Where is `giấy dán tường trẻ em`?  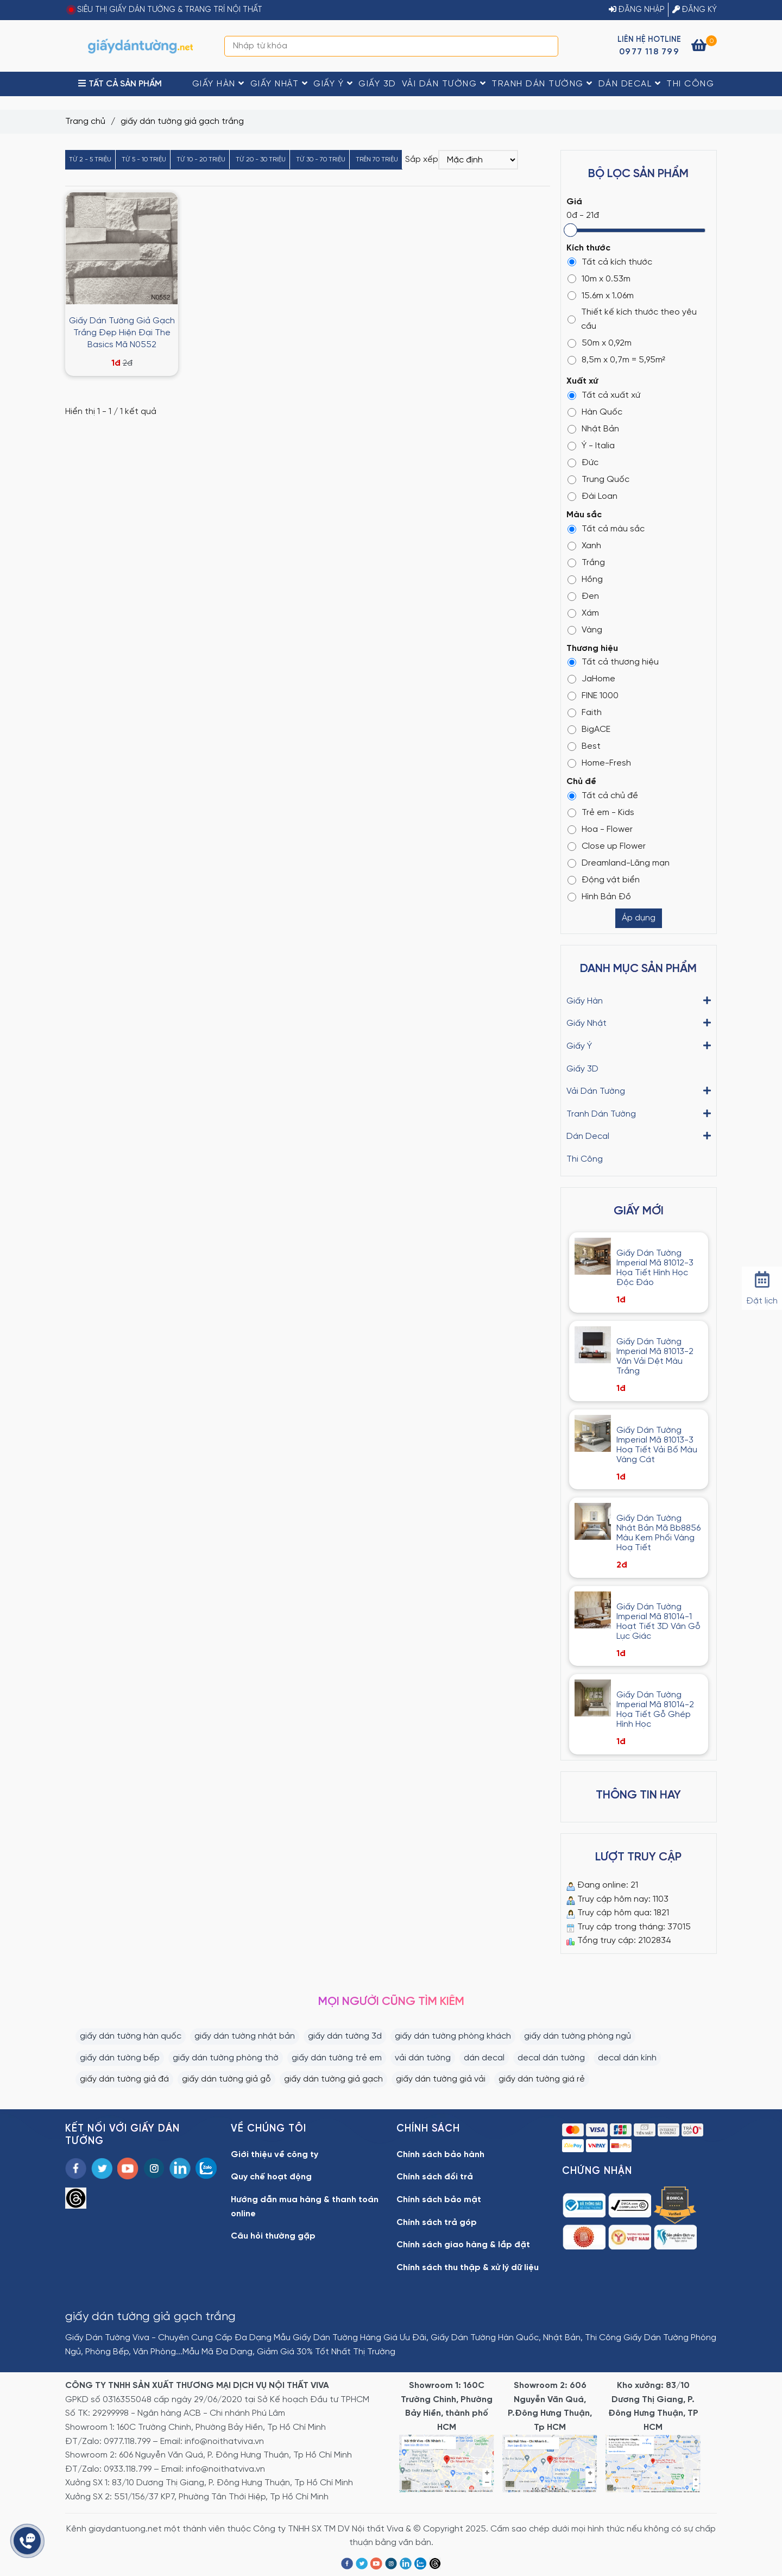 giấy dán tường trẻ em is located at coordinates (337, 2058).